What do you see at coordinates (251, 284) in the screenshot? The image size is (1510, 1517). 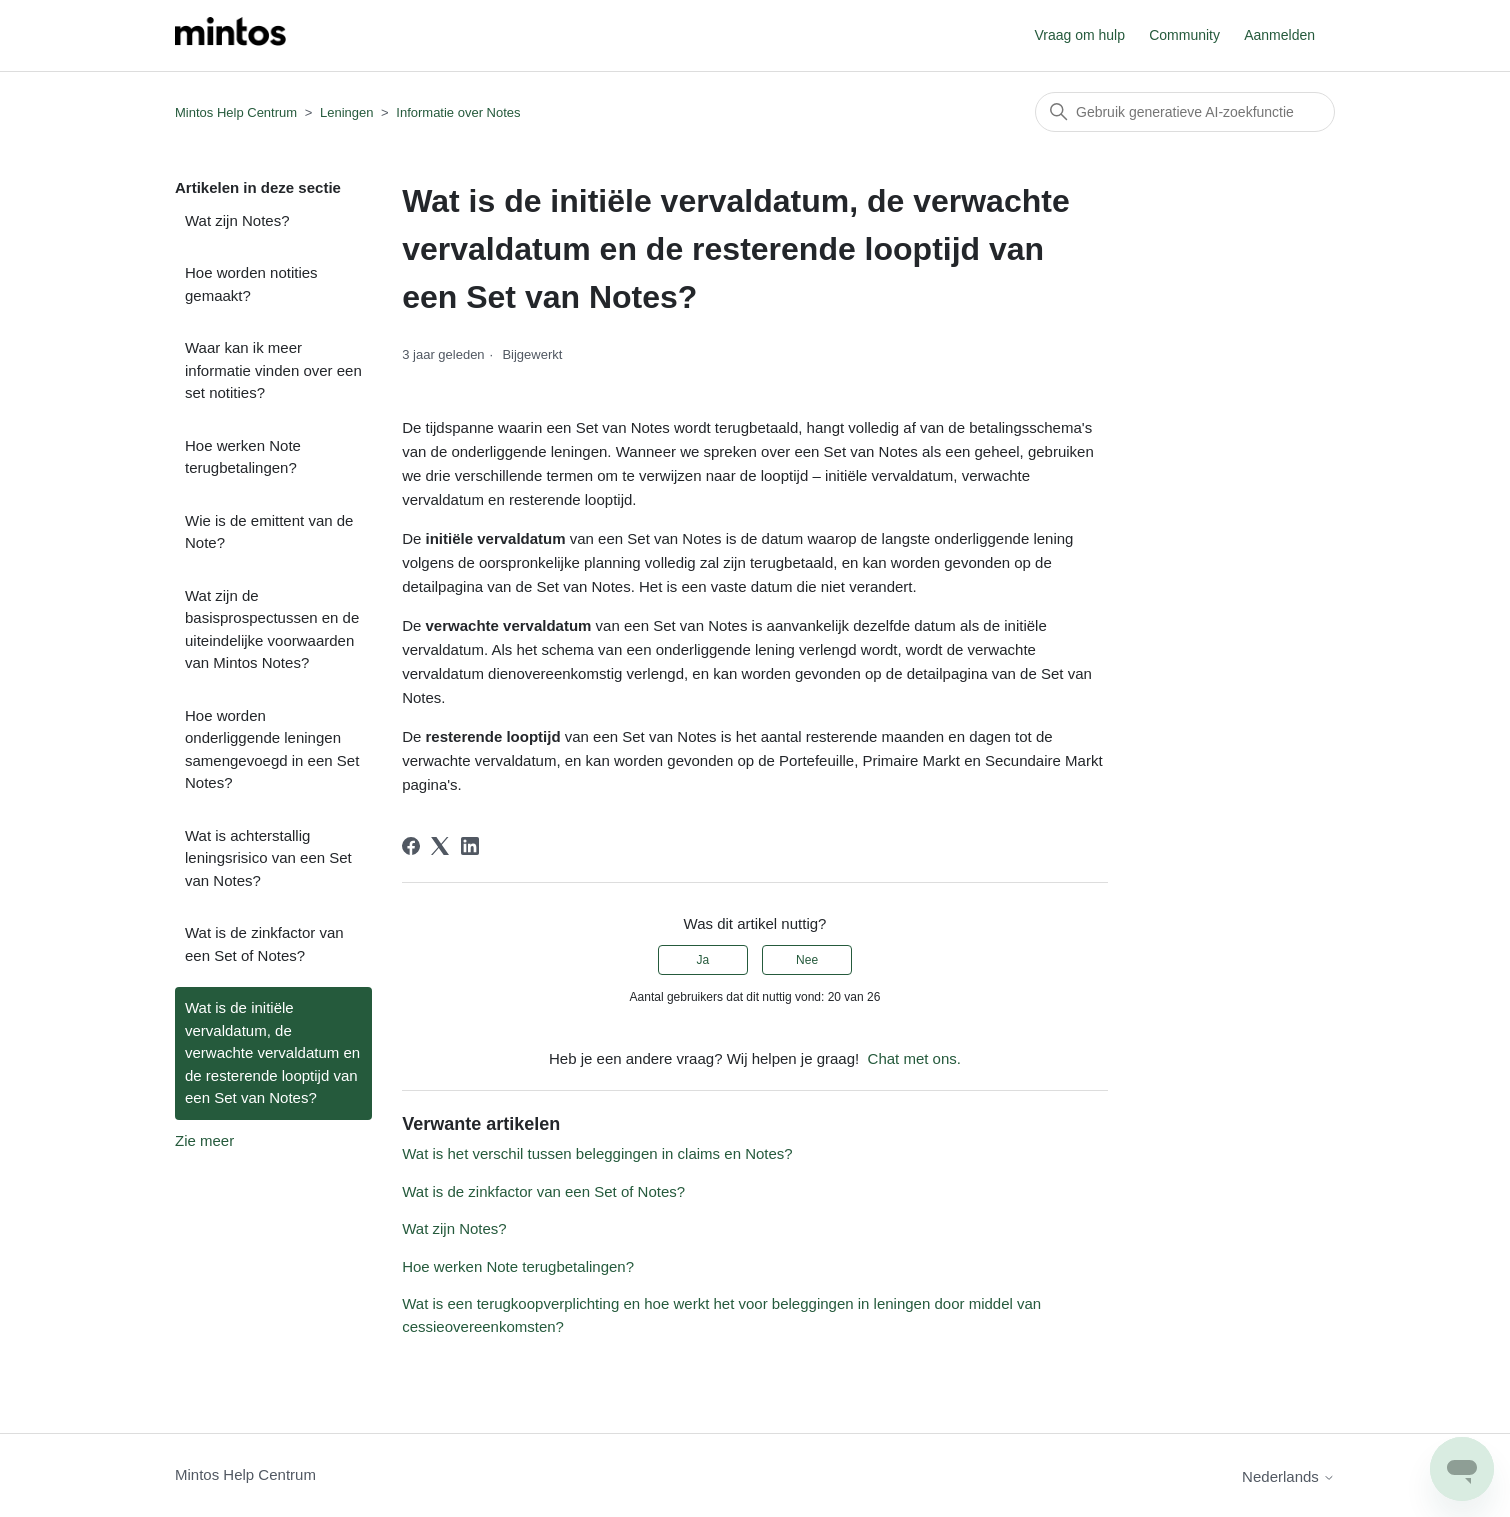 I see `Hoe worden notities gemaakt?` at bounding box center [251, 284].